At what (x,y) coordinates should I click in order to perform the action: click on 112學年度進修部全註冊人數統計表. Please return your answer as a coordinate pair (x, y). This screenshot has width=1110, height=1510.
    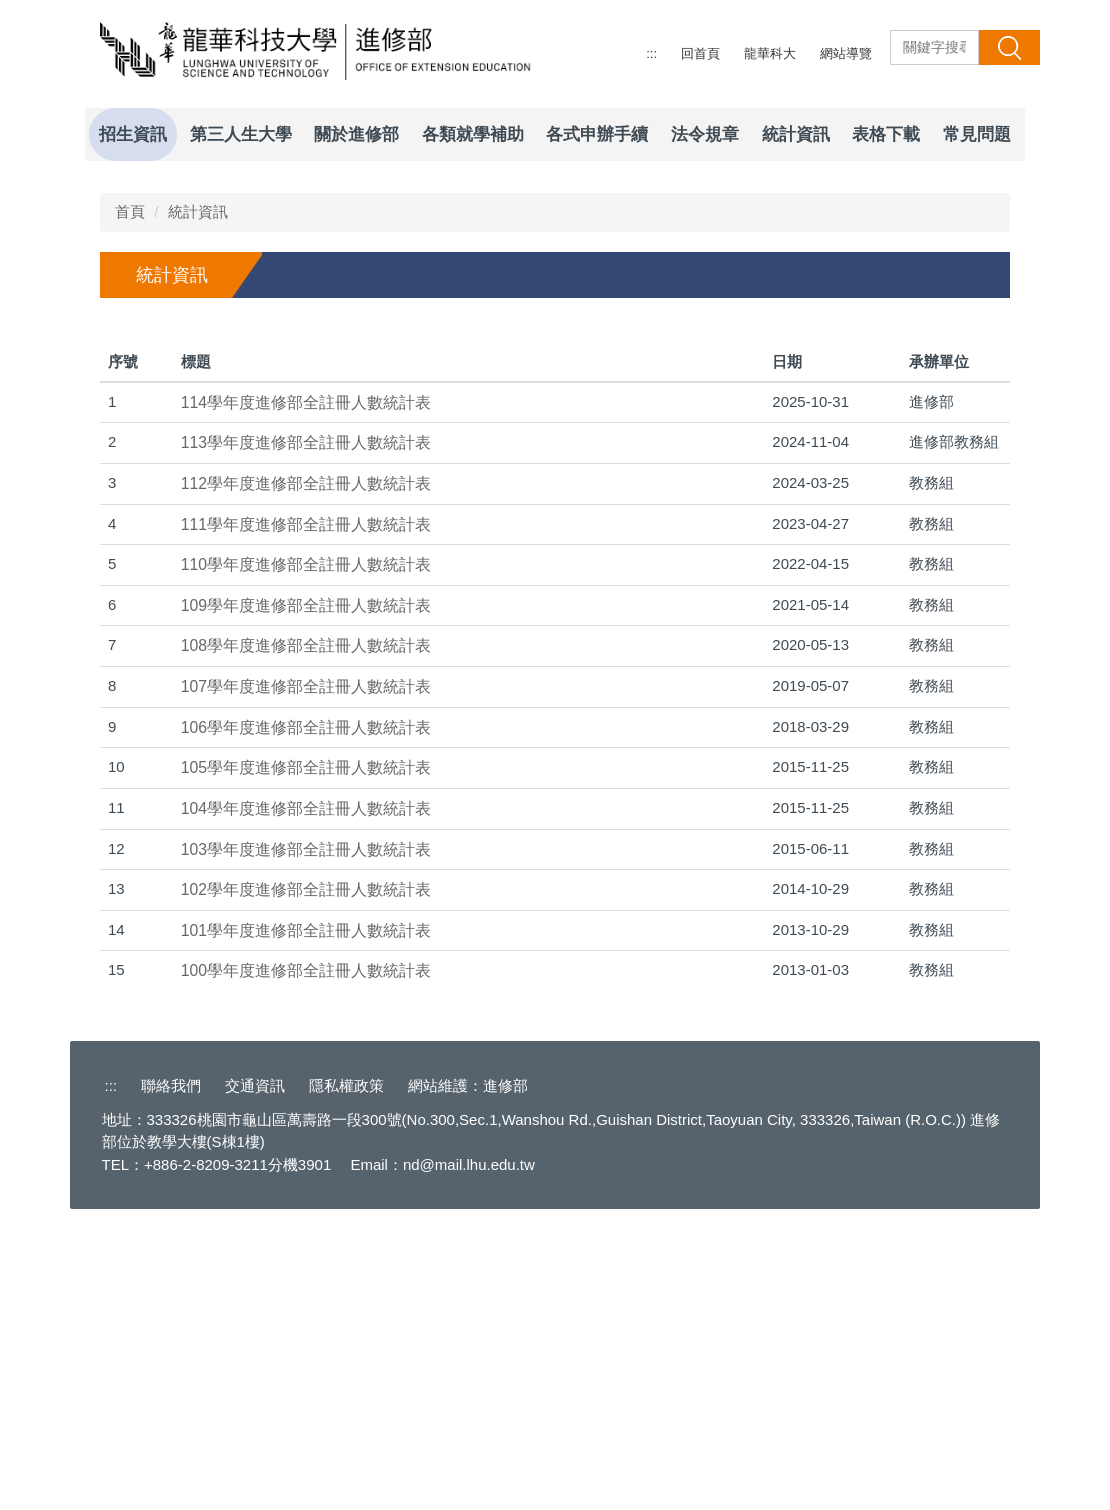
    Looking at the image, I should click on (306, 779).